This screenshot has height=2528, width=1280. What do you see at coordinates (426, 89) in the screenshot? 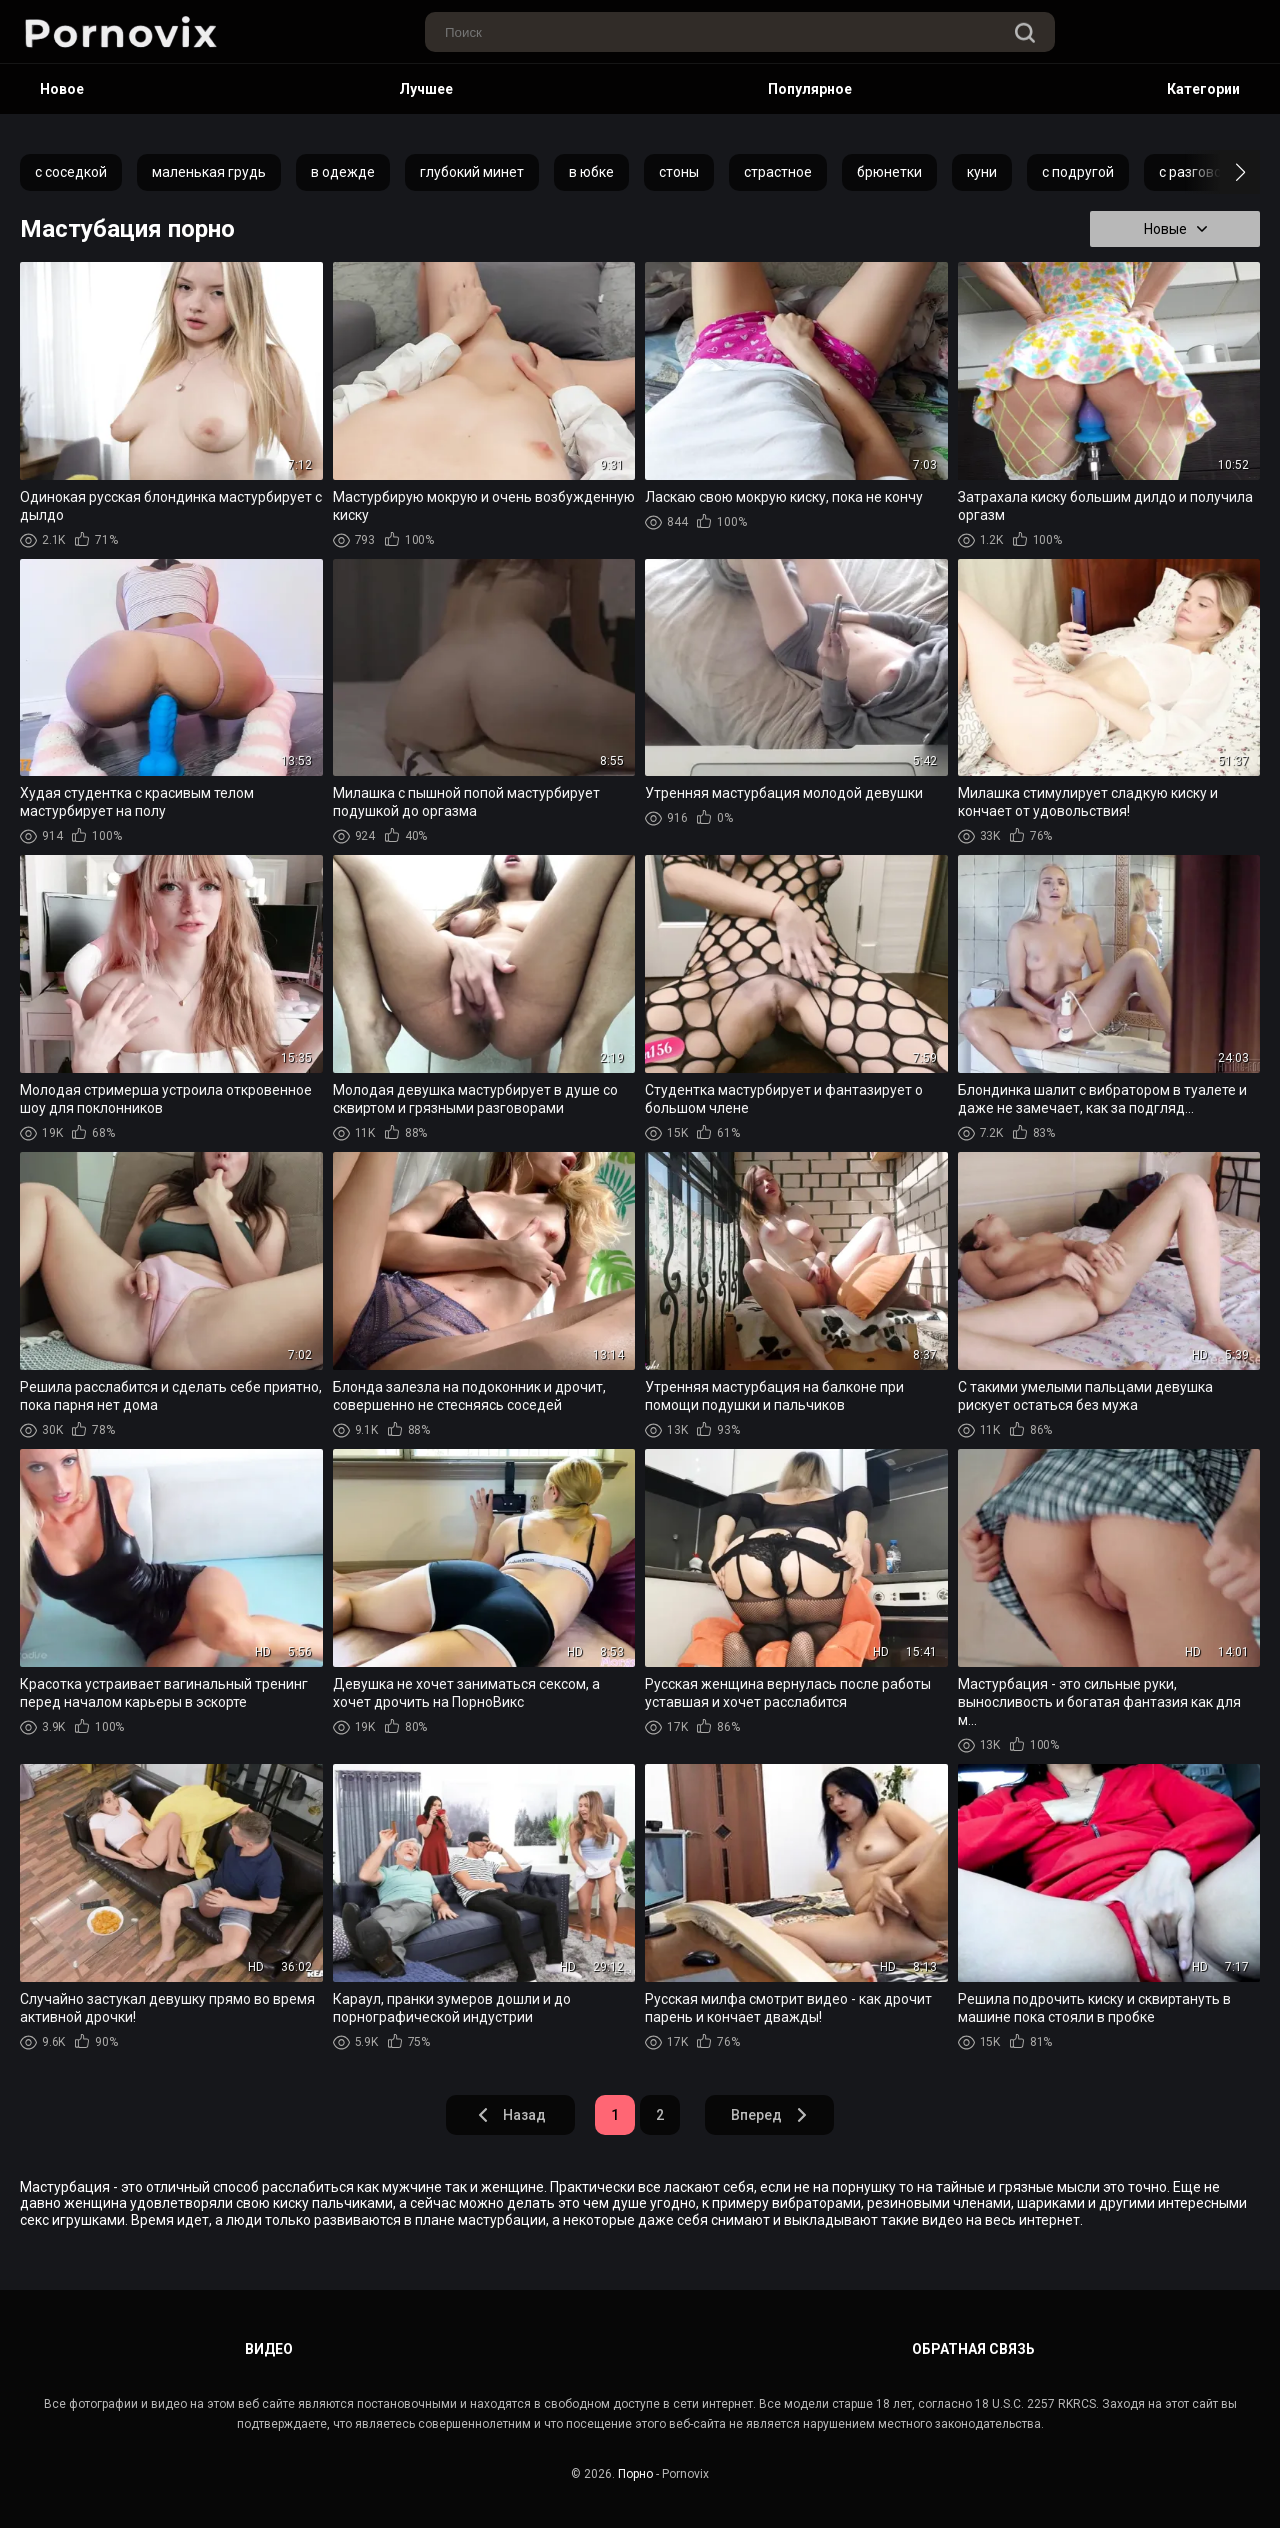
I see `Лучшее` at bounding box center [426, 89].